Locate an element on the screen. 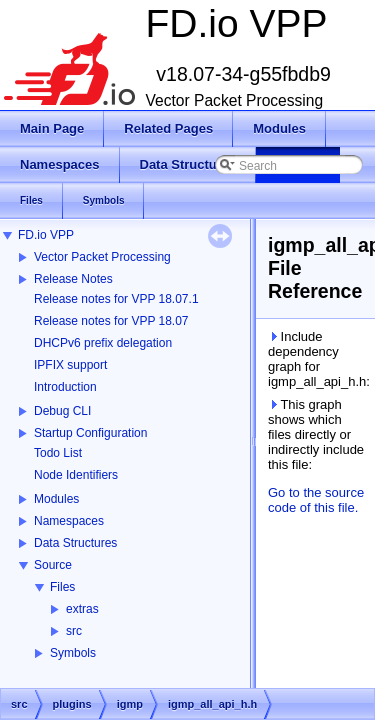  Modules is located at coordinates (56, 499).